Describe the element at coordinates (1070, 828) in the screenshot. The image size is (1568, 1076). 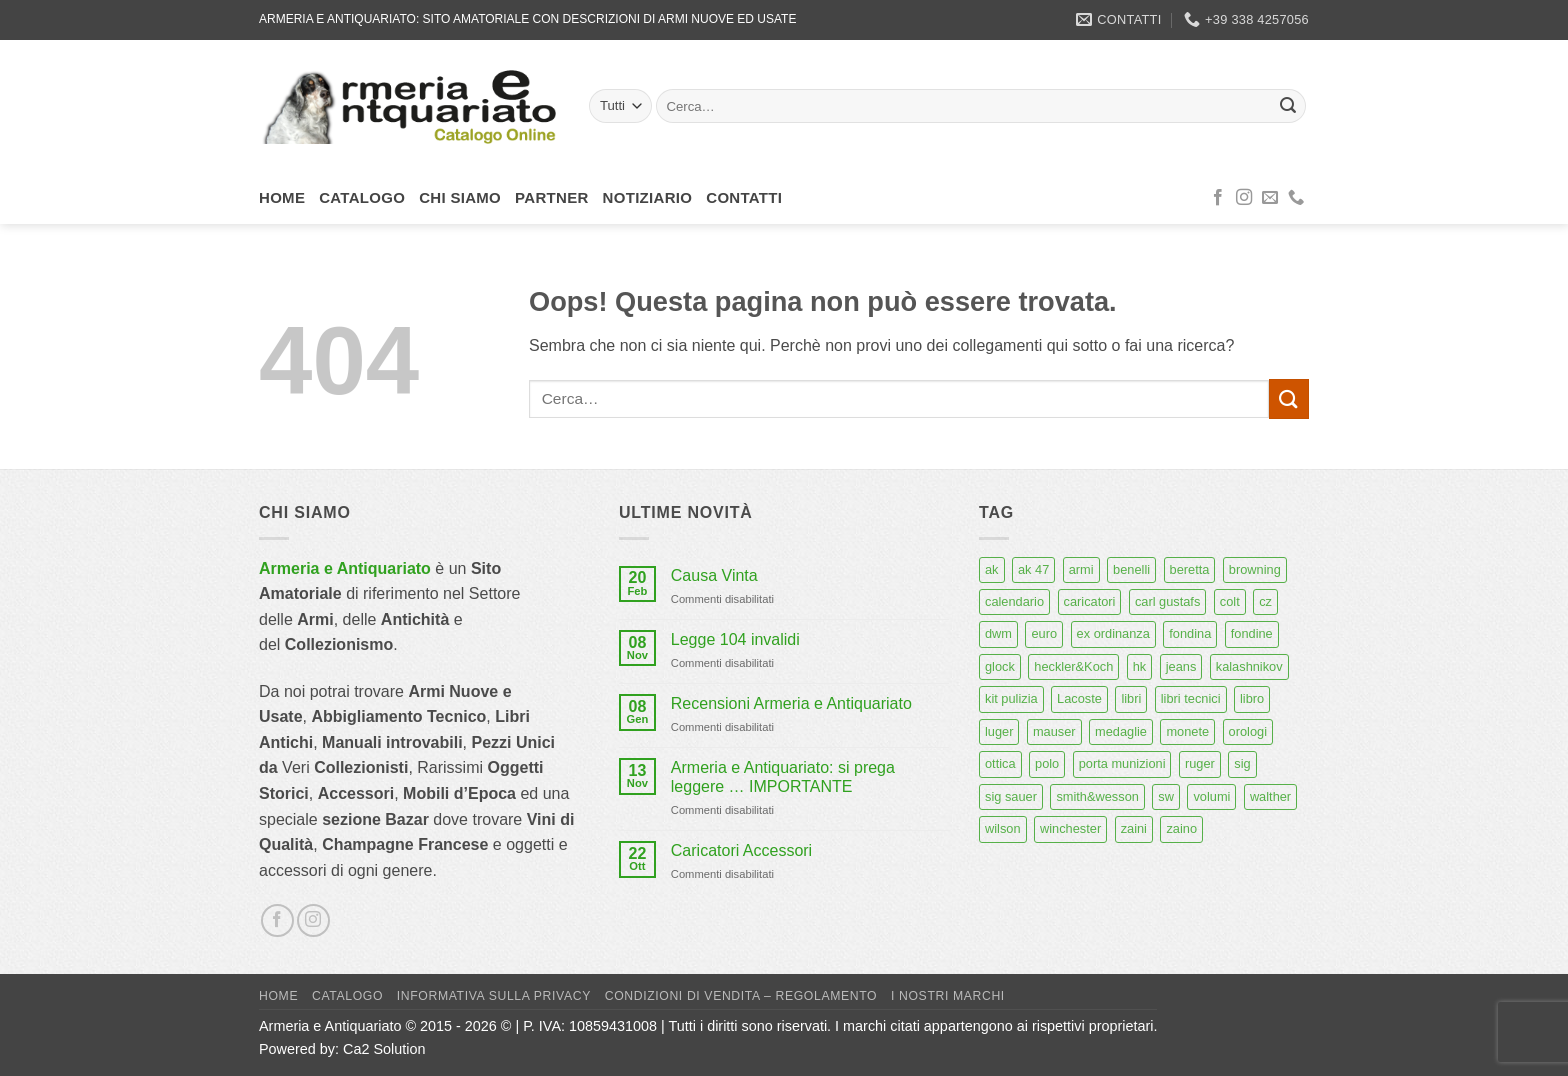
I see `winchester [winchester (5 prodotti)]` at that location.